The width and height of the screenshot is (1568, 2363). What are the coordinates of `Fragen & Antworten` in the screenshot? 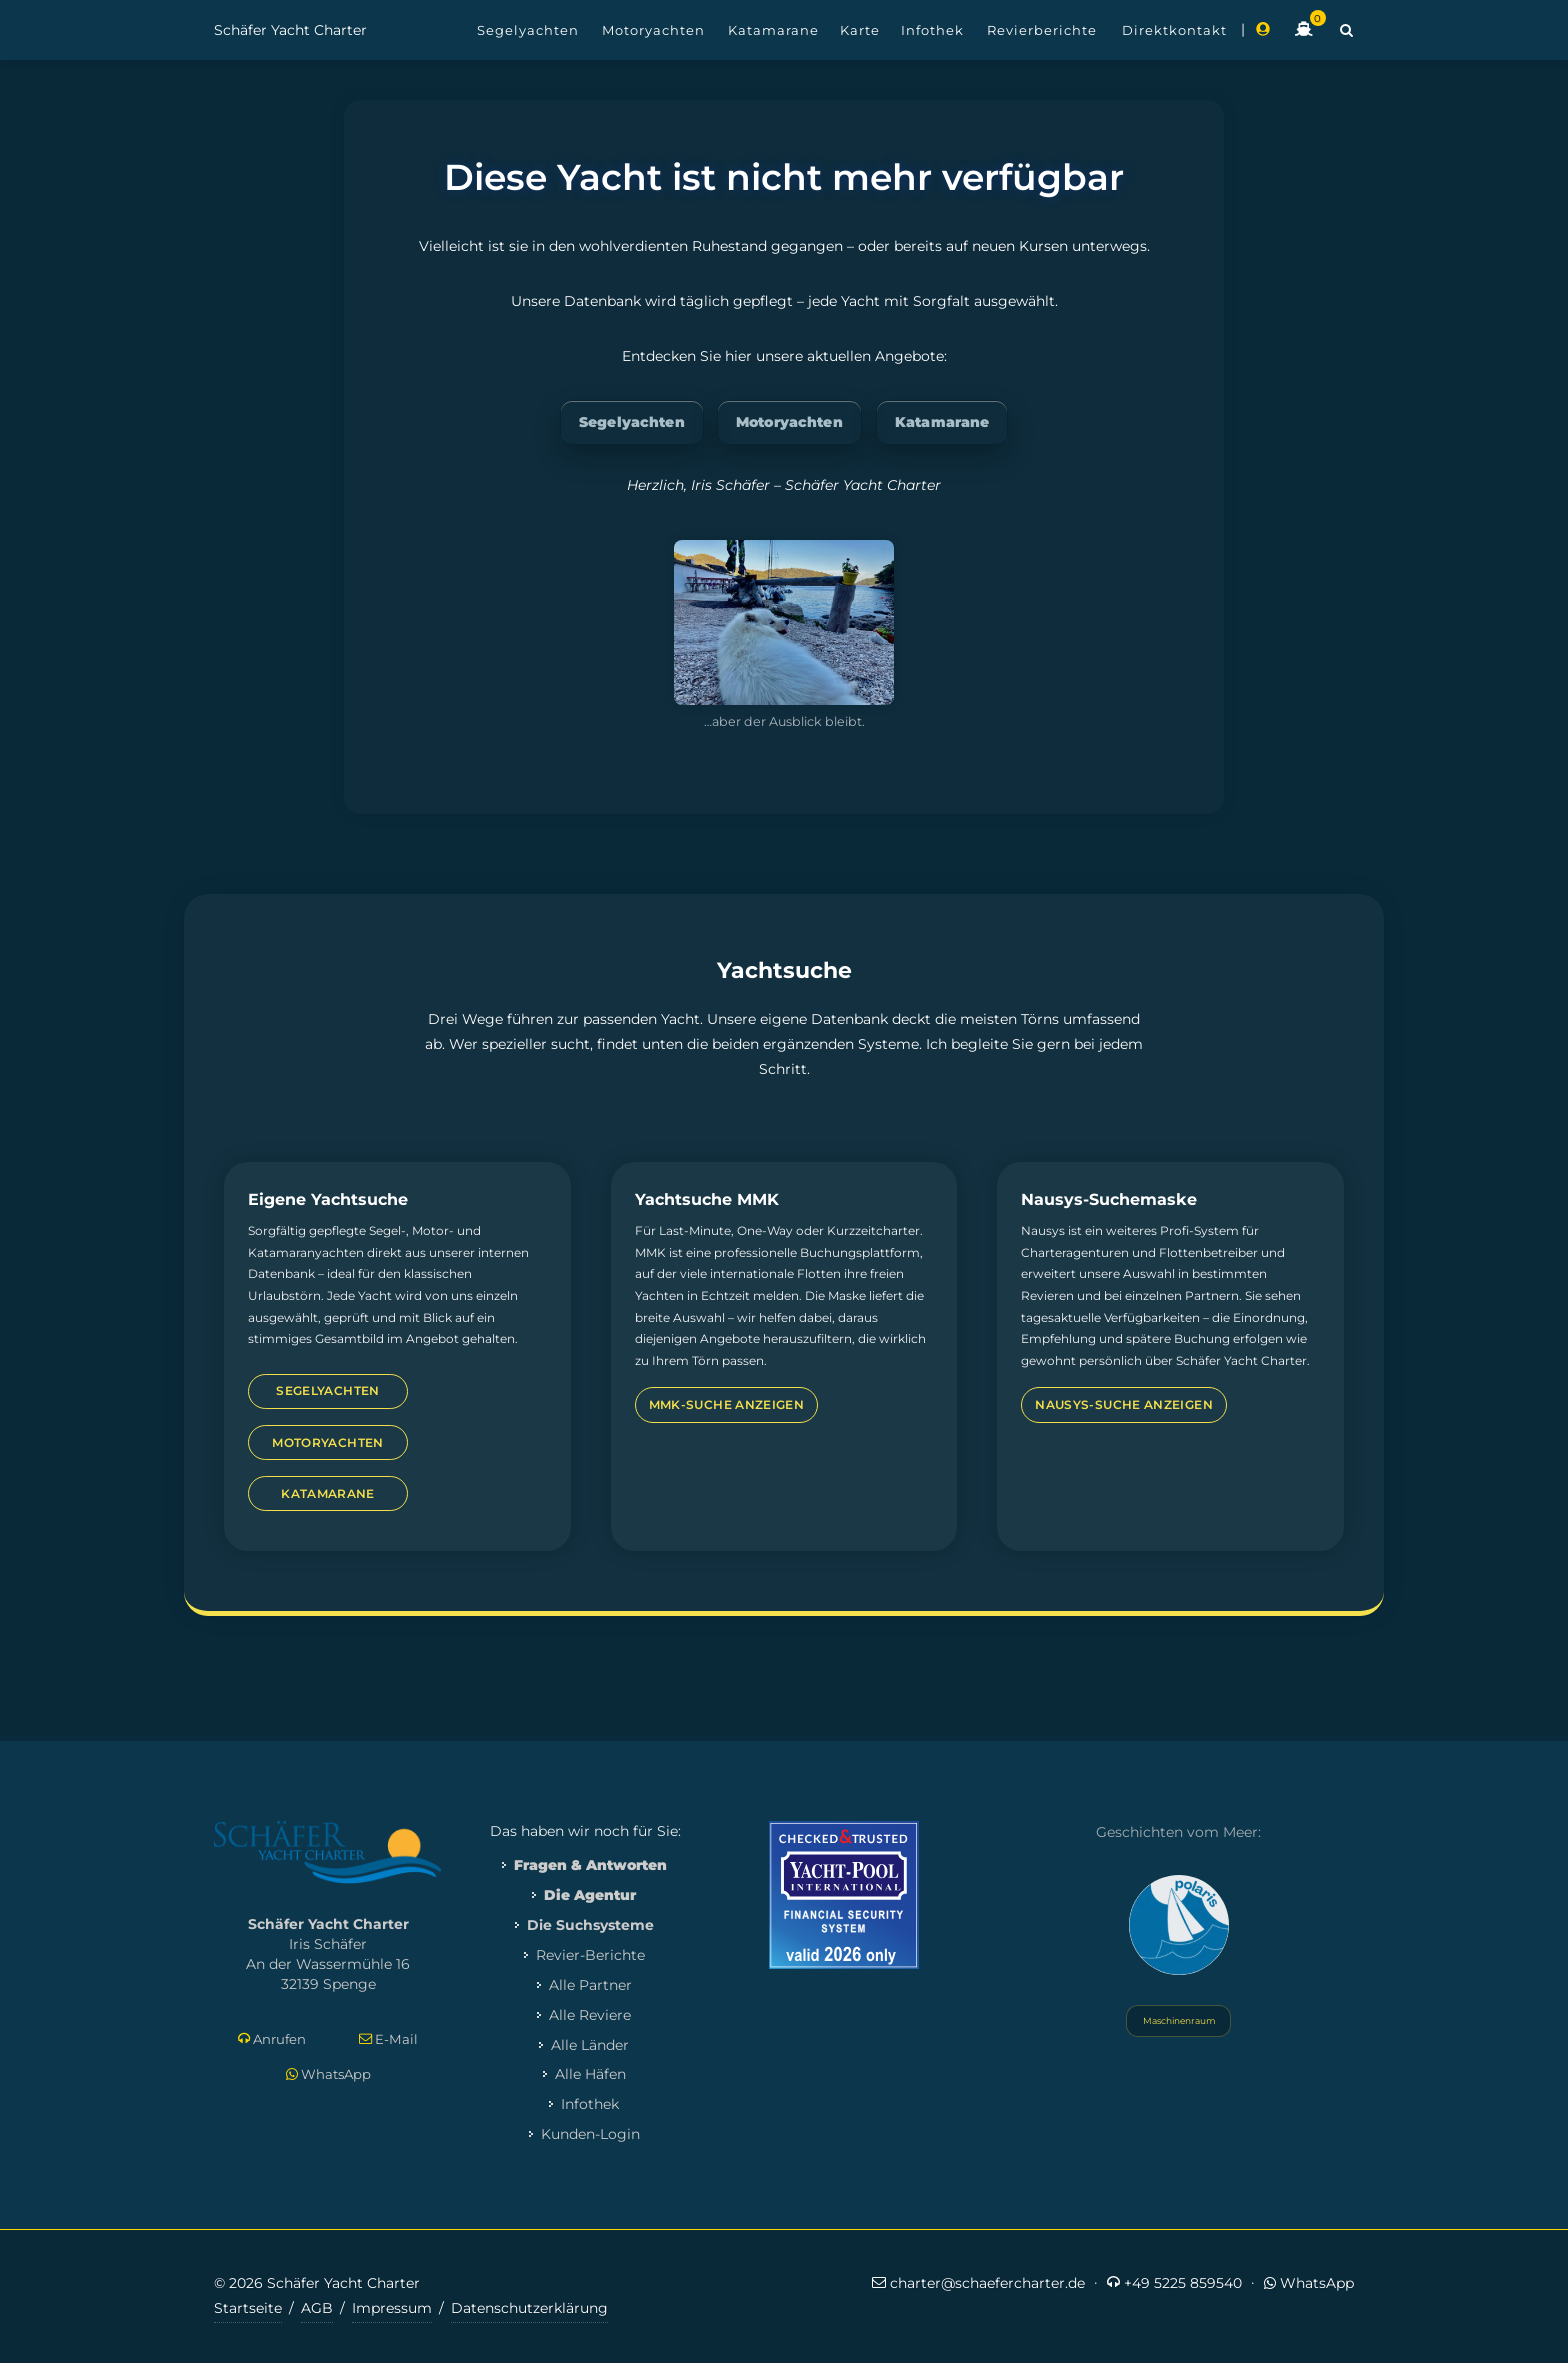 It's located at (590, 1865).